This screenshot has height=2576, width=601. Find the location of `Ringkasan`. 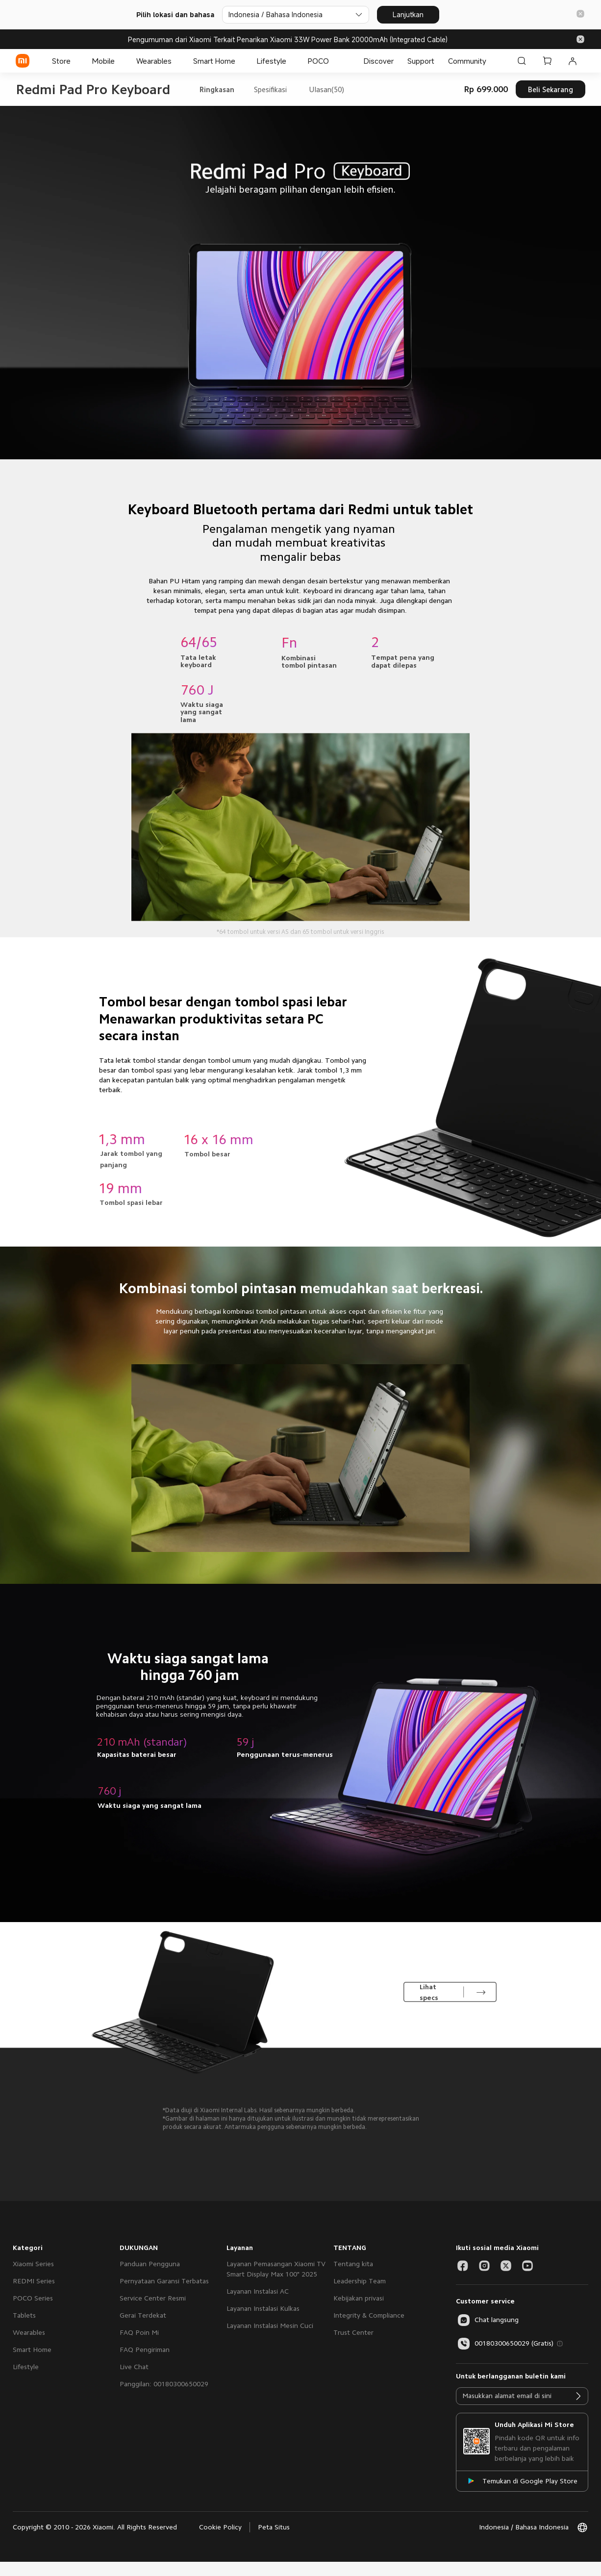

Ringkasan is located at coordinates (217, 89).